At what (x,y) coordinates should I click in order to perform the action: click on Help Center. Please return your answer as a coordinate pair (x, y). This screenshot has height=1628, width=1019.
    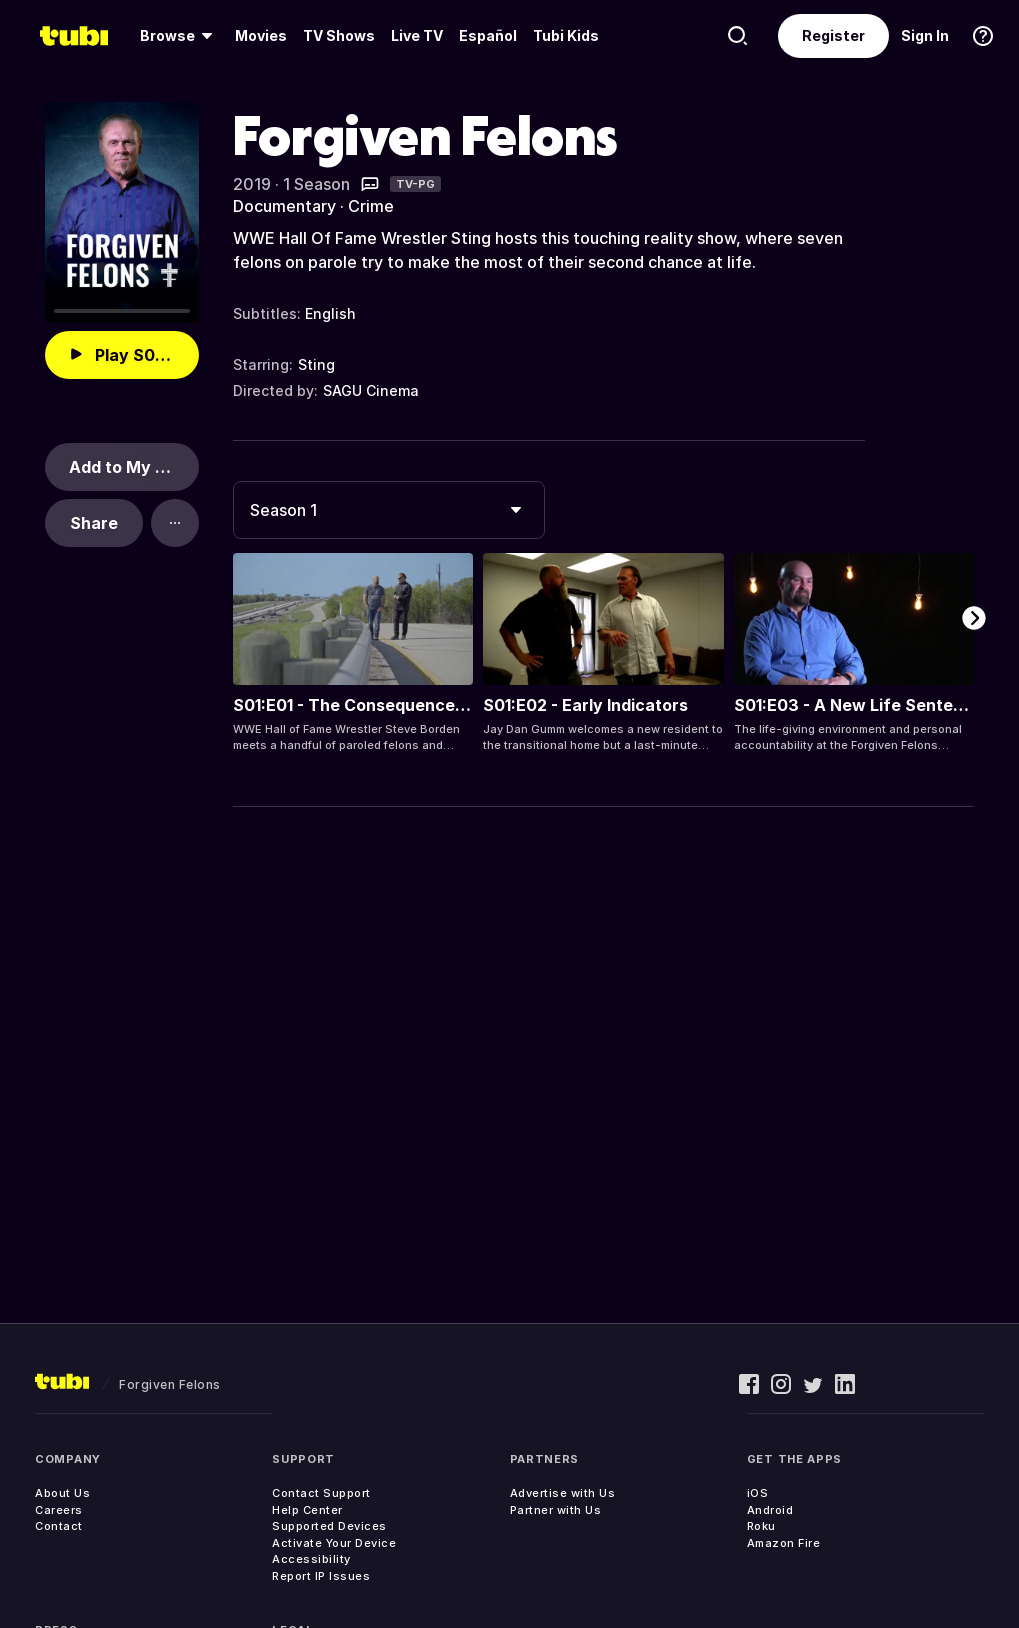
    Looking at the image, I should click on (307, 1510).